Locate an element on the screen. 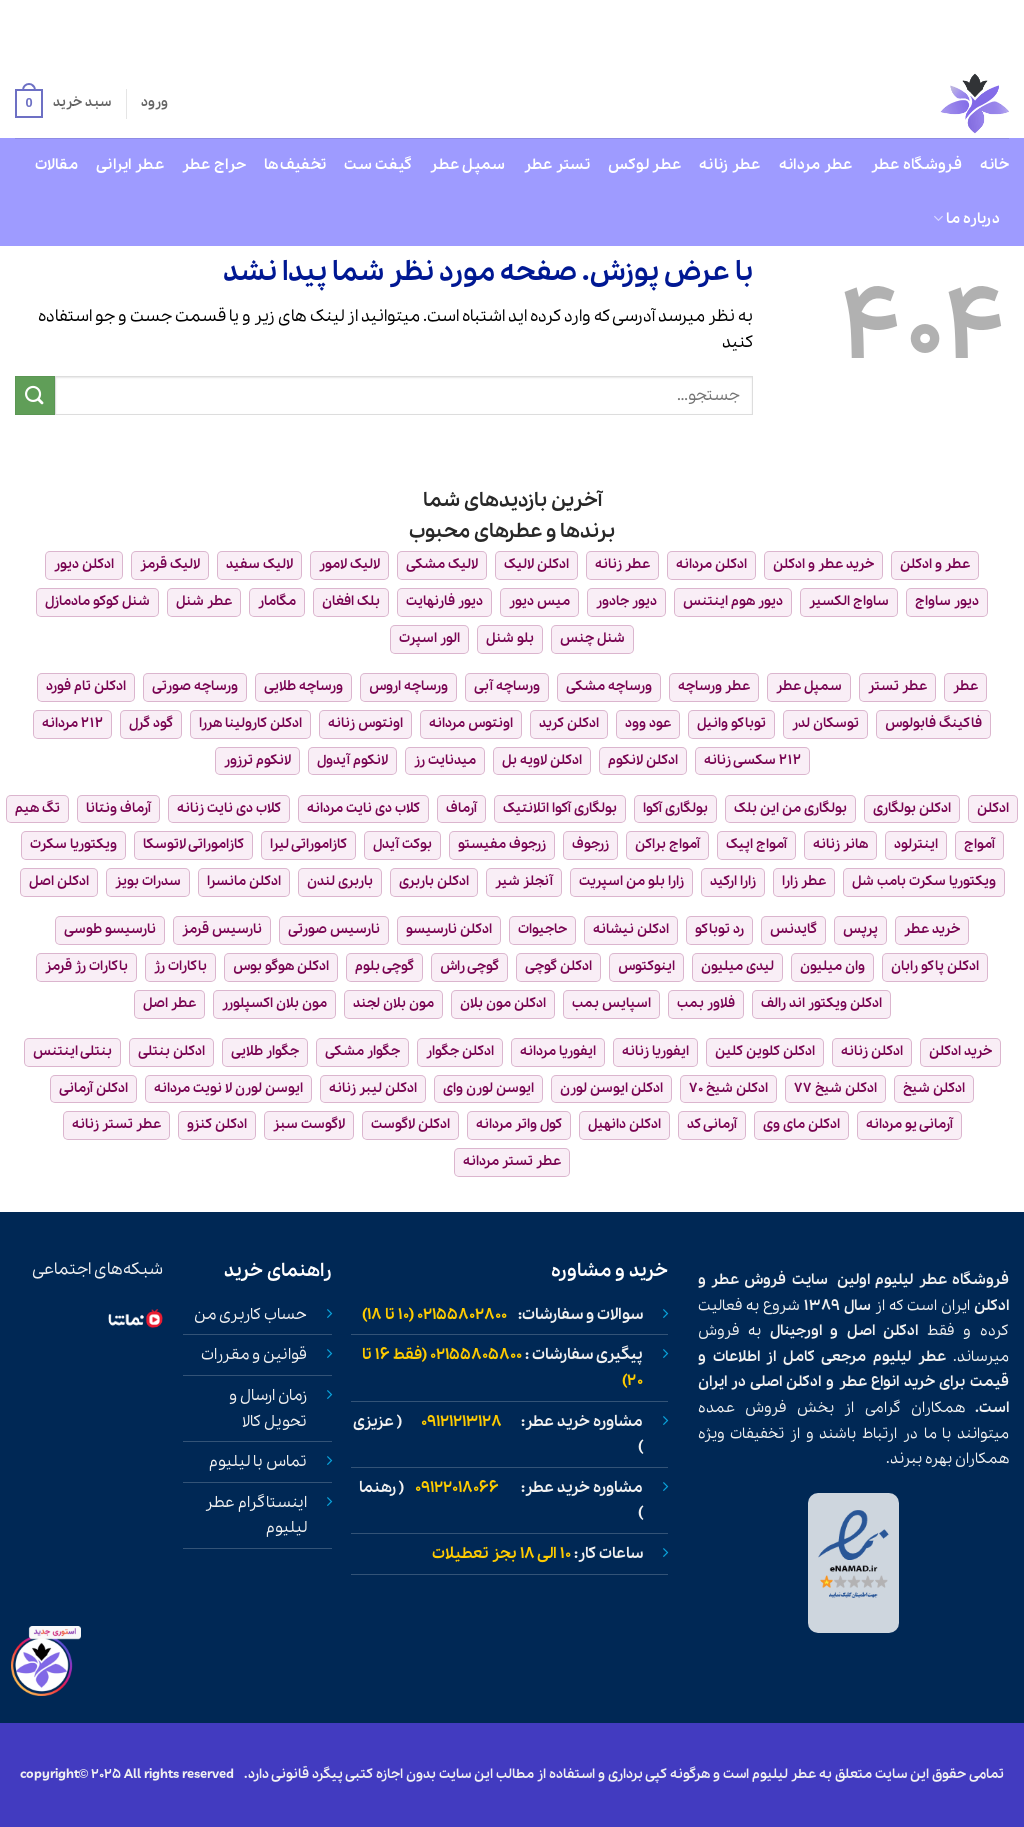  ویکتوریا سکرت بامب شل is located at coordinates (924, 881).